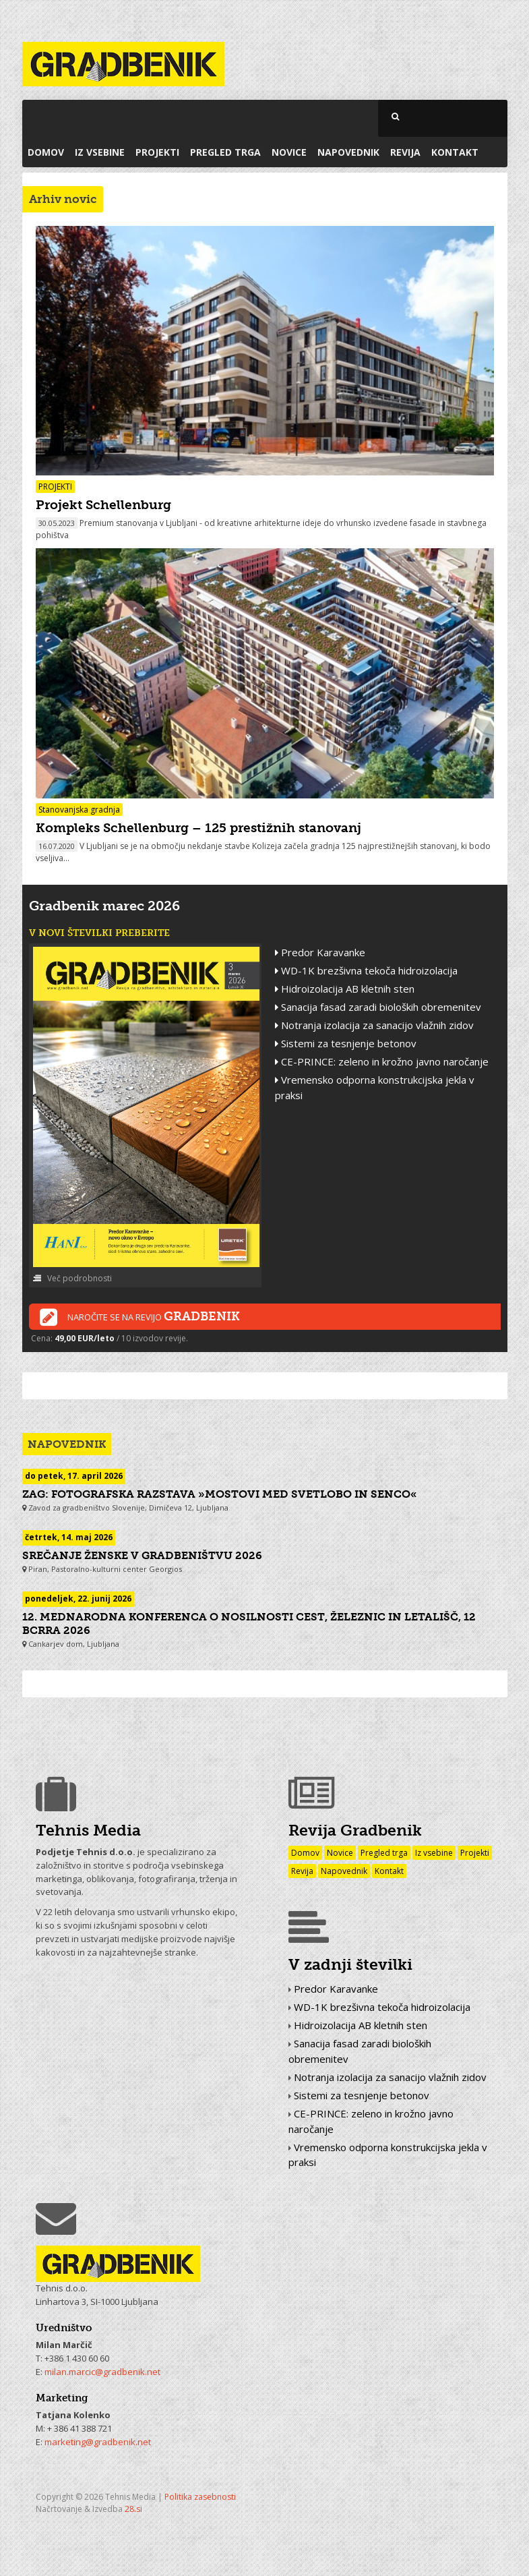 The image size is (529, 2576). Describe the element at coordinates (200, 2496) in the screenshot. I see `Politika zasebnosti` at that location.